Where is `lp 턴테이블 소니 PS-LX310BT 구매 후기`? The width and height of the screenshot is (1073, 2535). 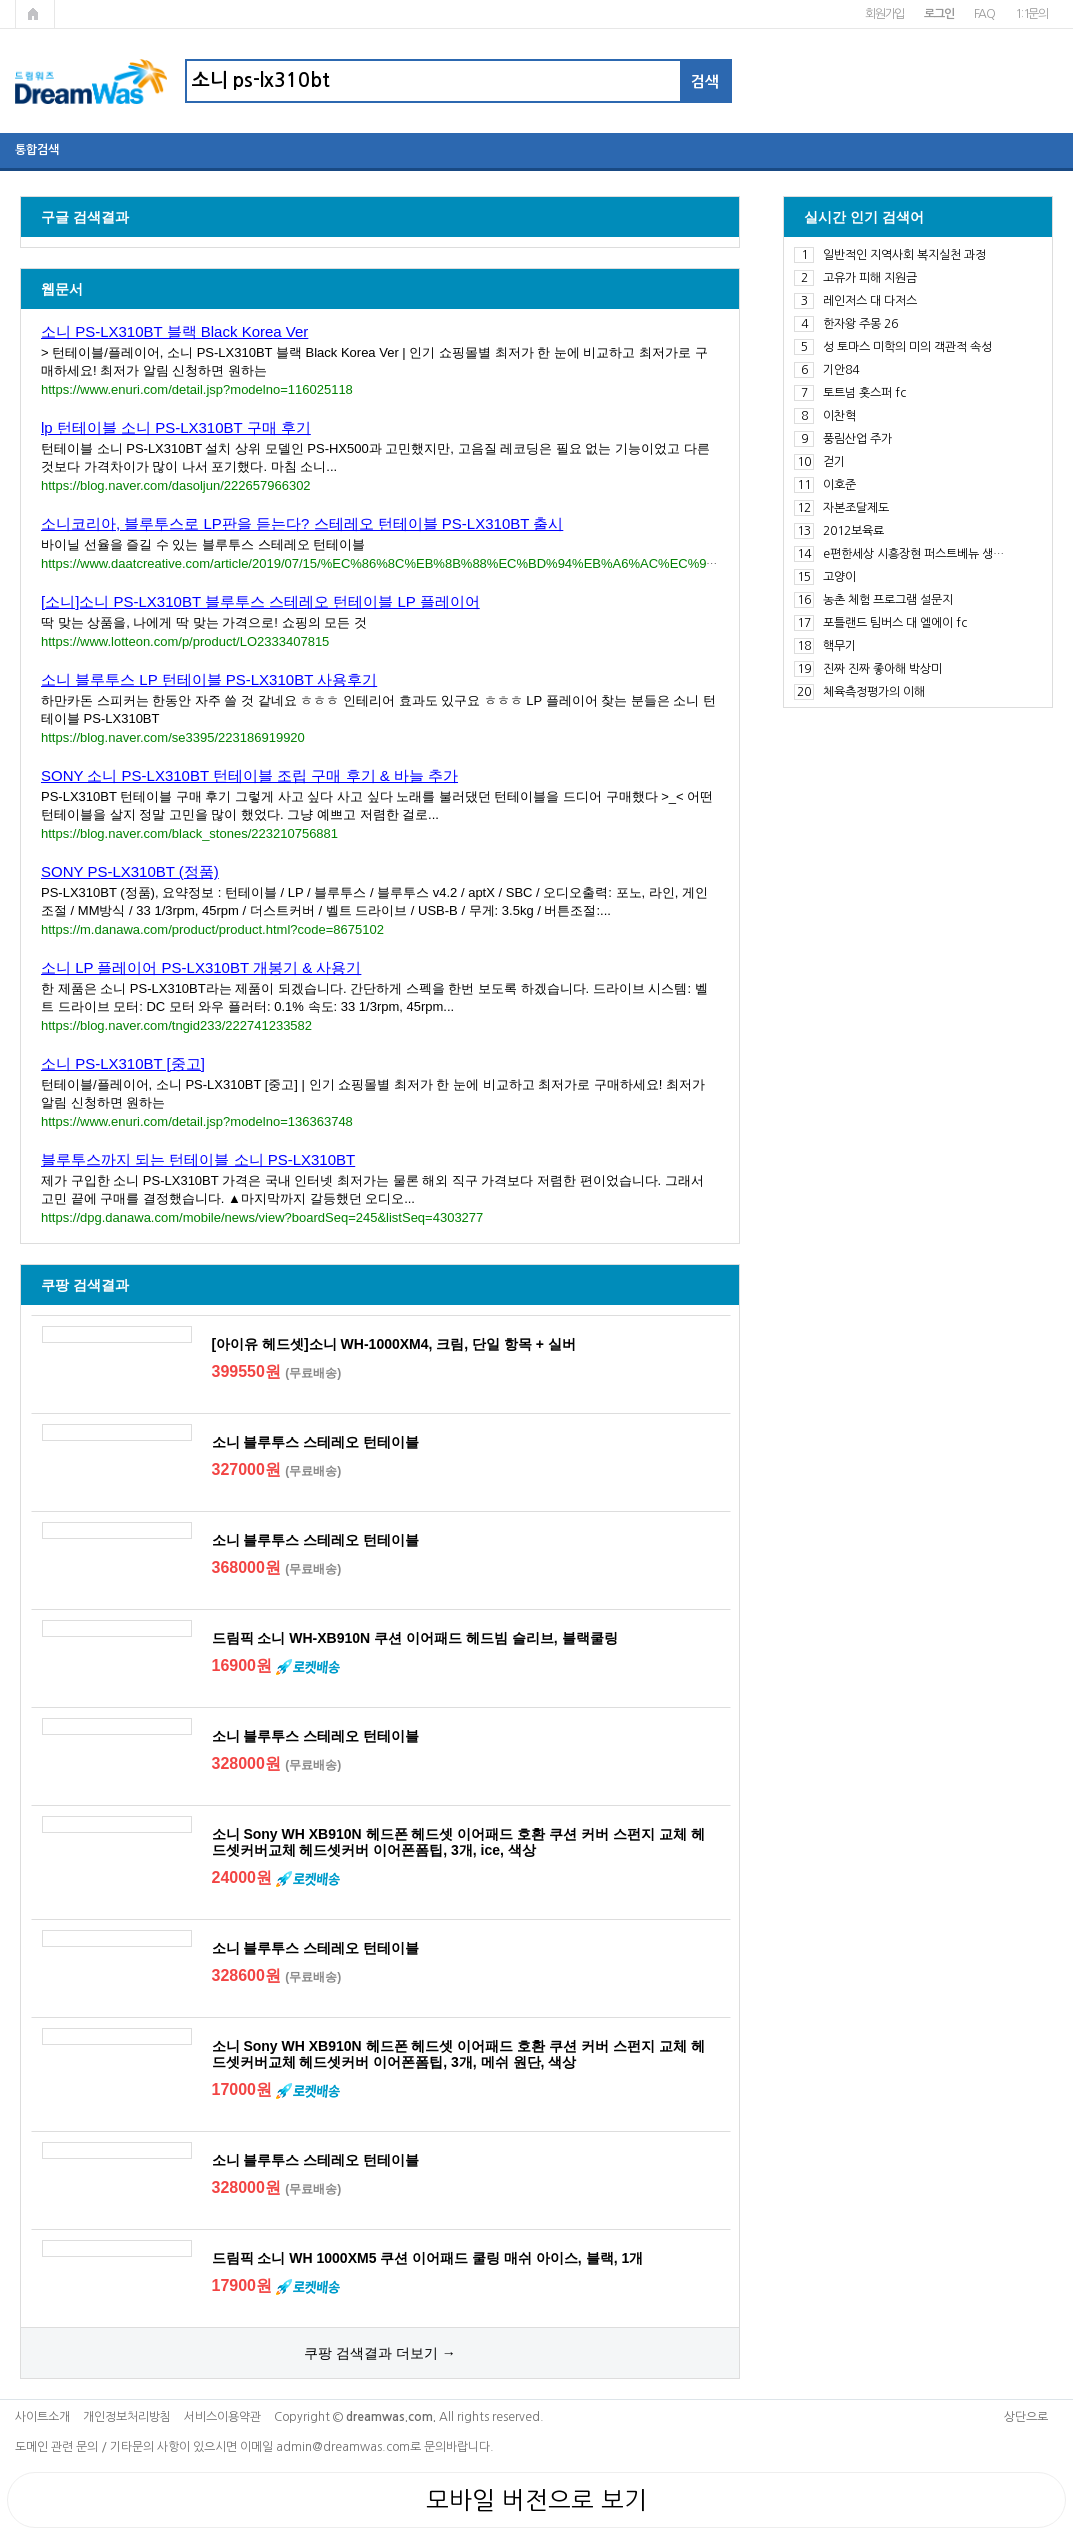 lp 턴테이블 소니 PS-LX310BT 구매 후기 is located at coordinates (176, 427).